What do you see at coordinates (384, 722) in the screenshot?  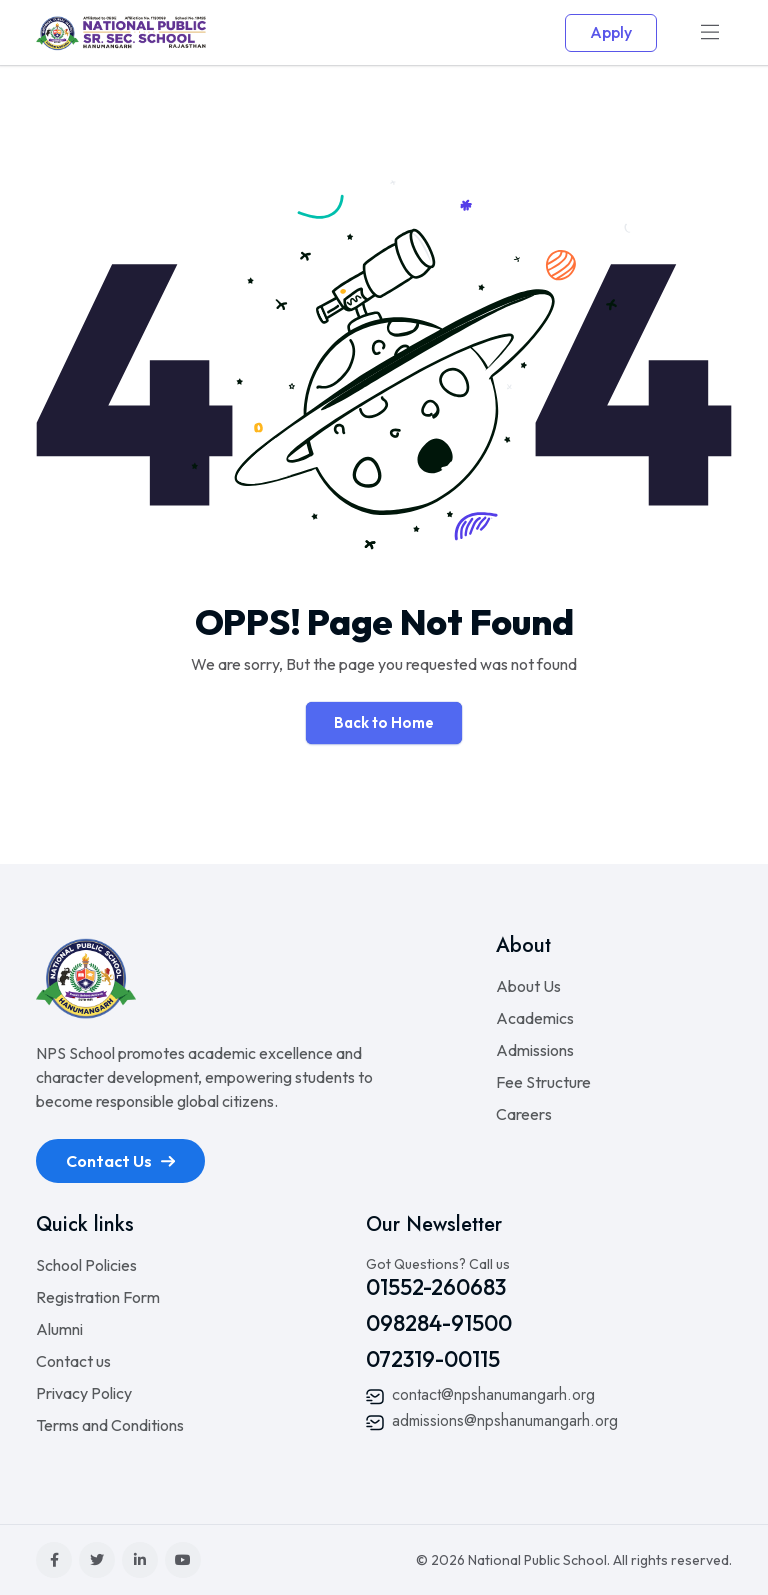 I see `Back to Home` at bounding box center [384, 722].